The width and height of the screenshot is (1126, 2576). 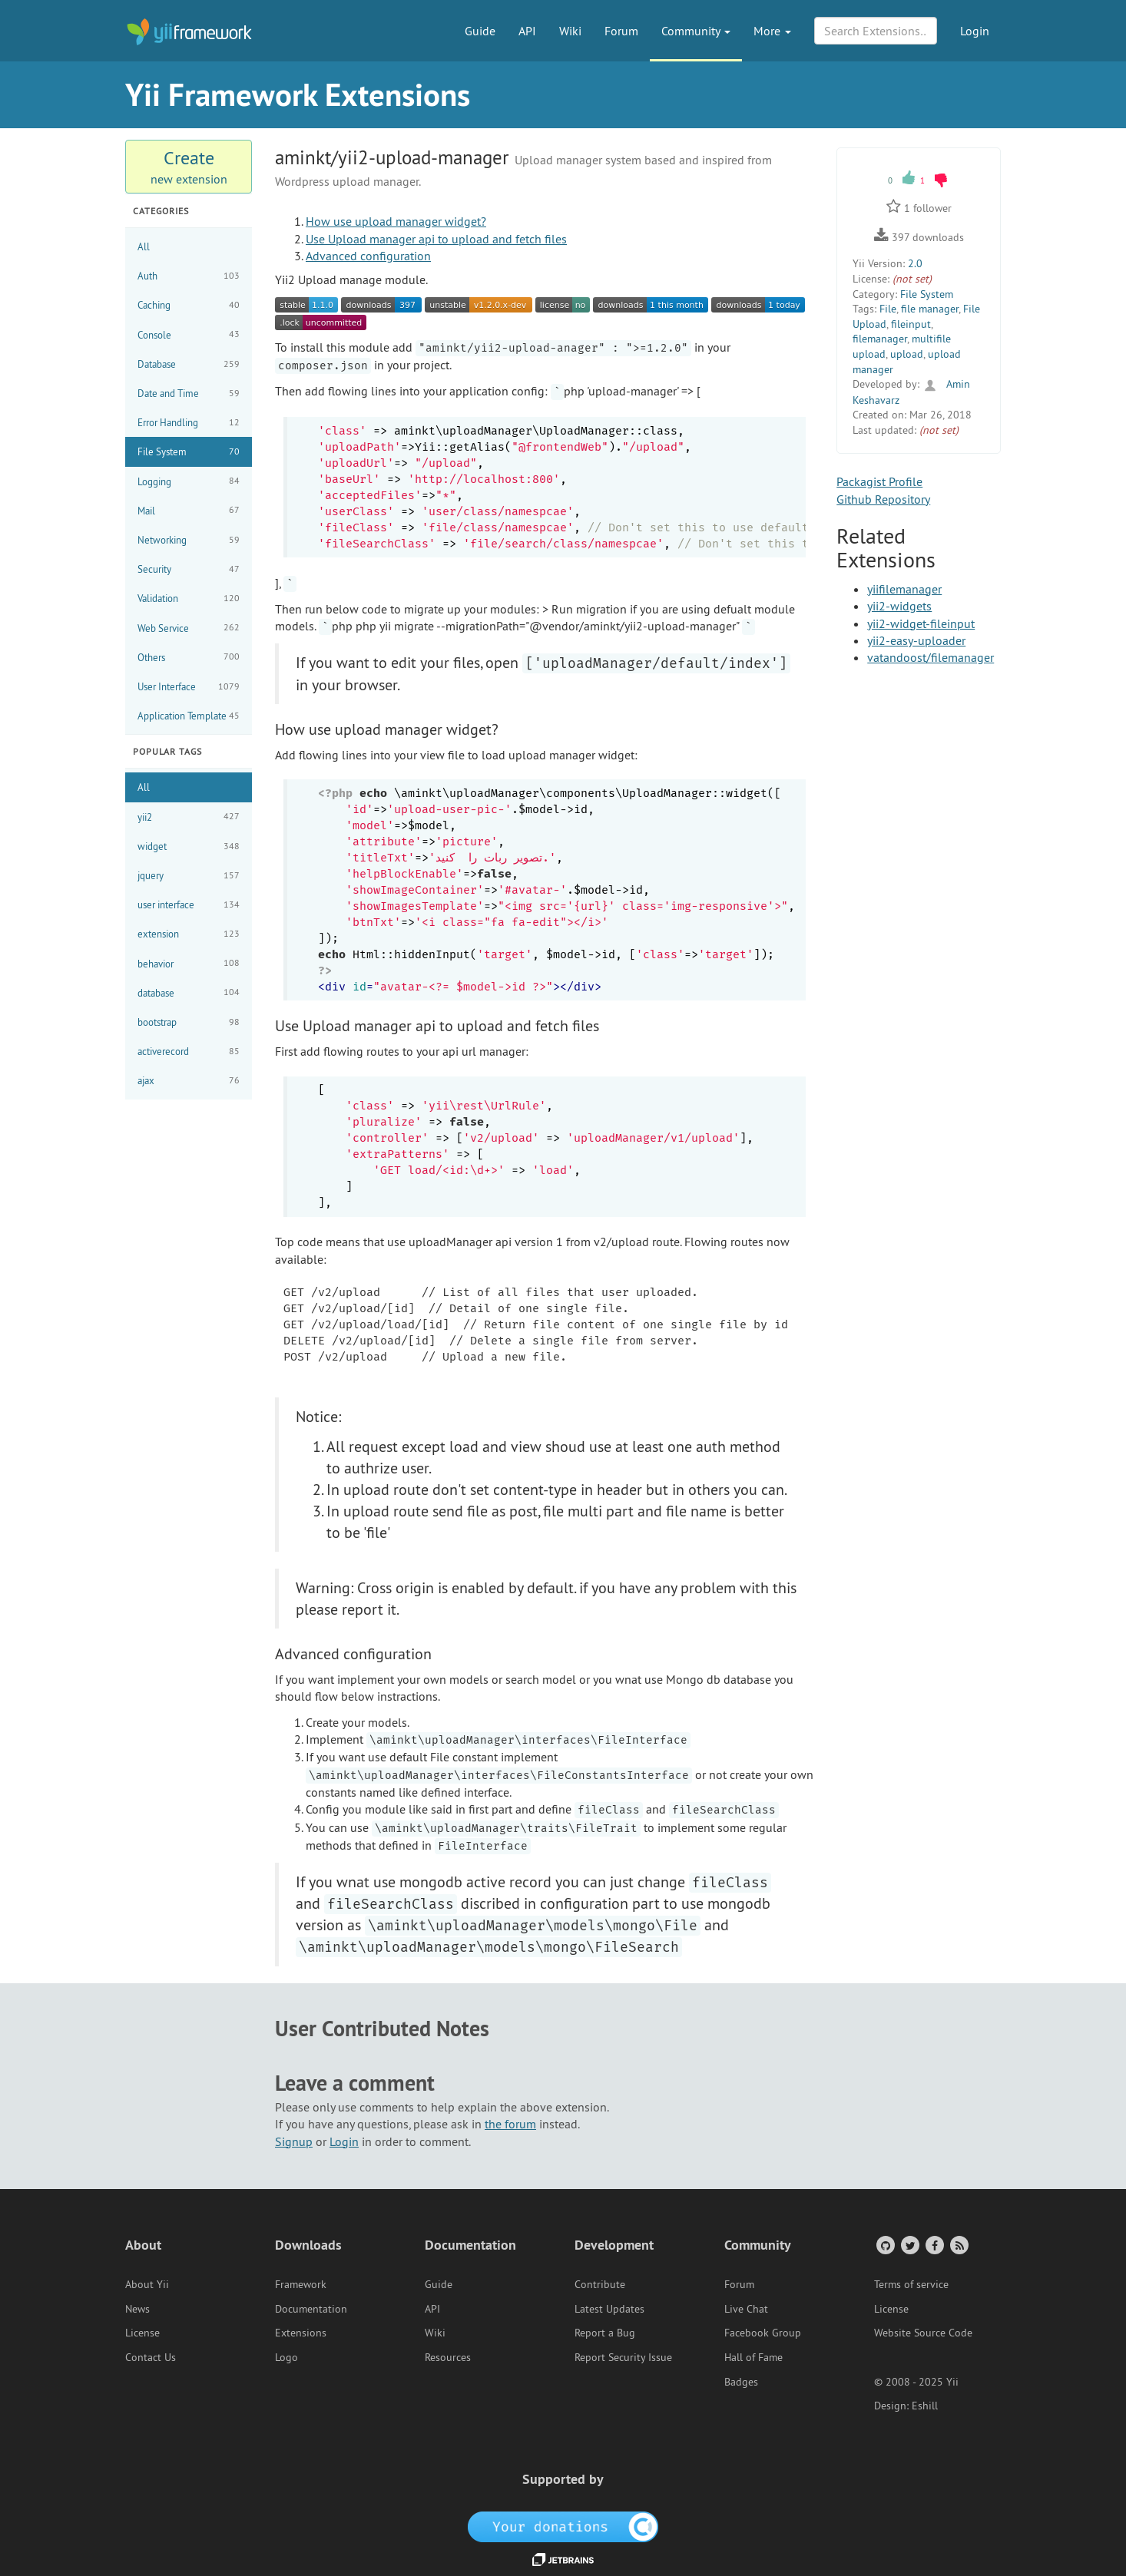 I want to click on Mail, so click(x=188, y=510).